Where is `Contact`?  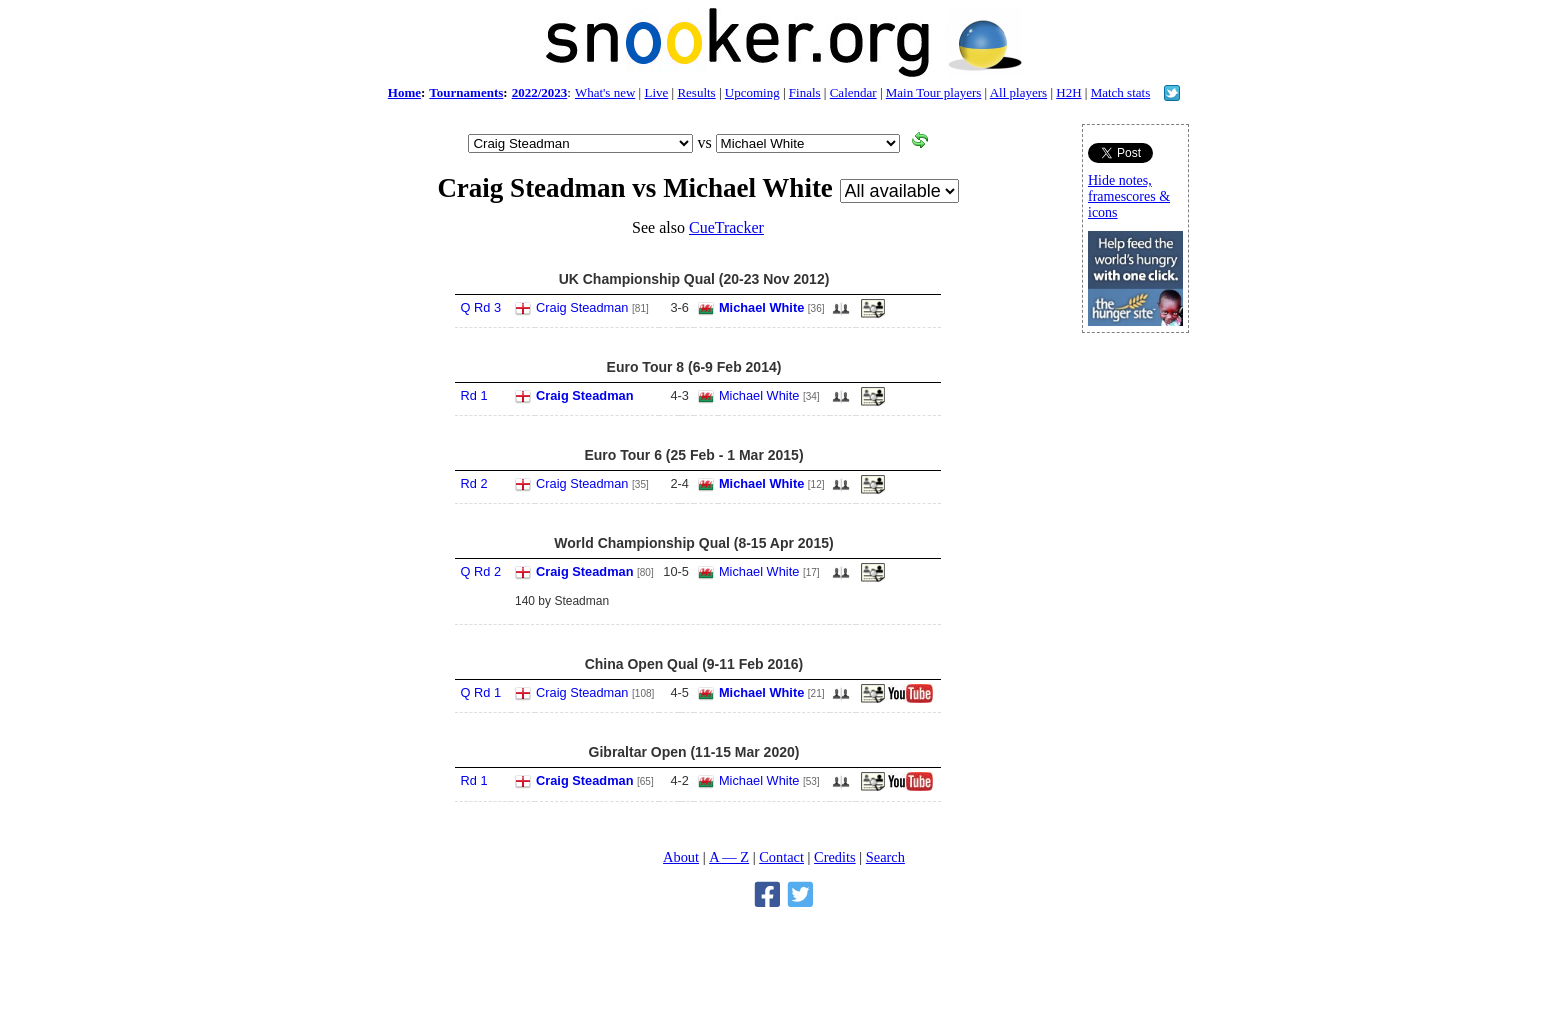
Contact is located at coordinates (781, 857).